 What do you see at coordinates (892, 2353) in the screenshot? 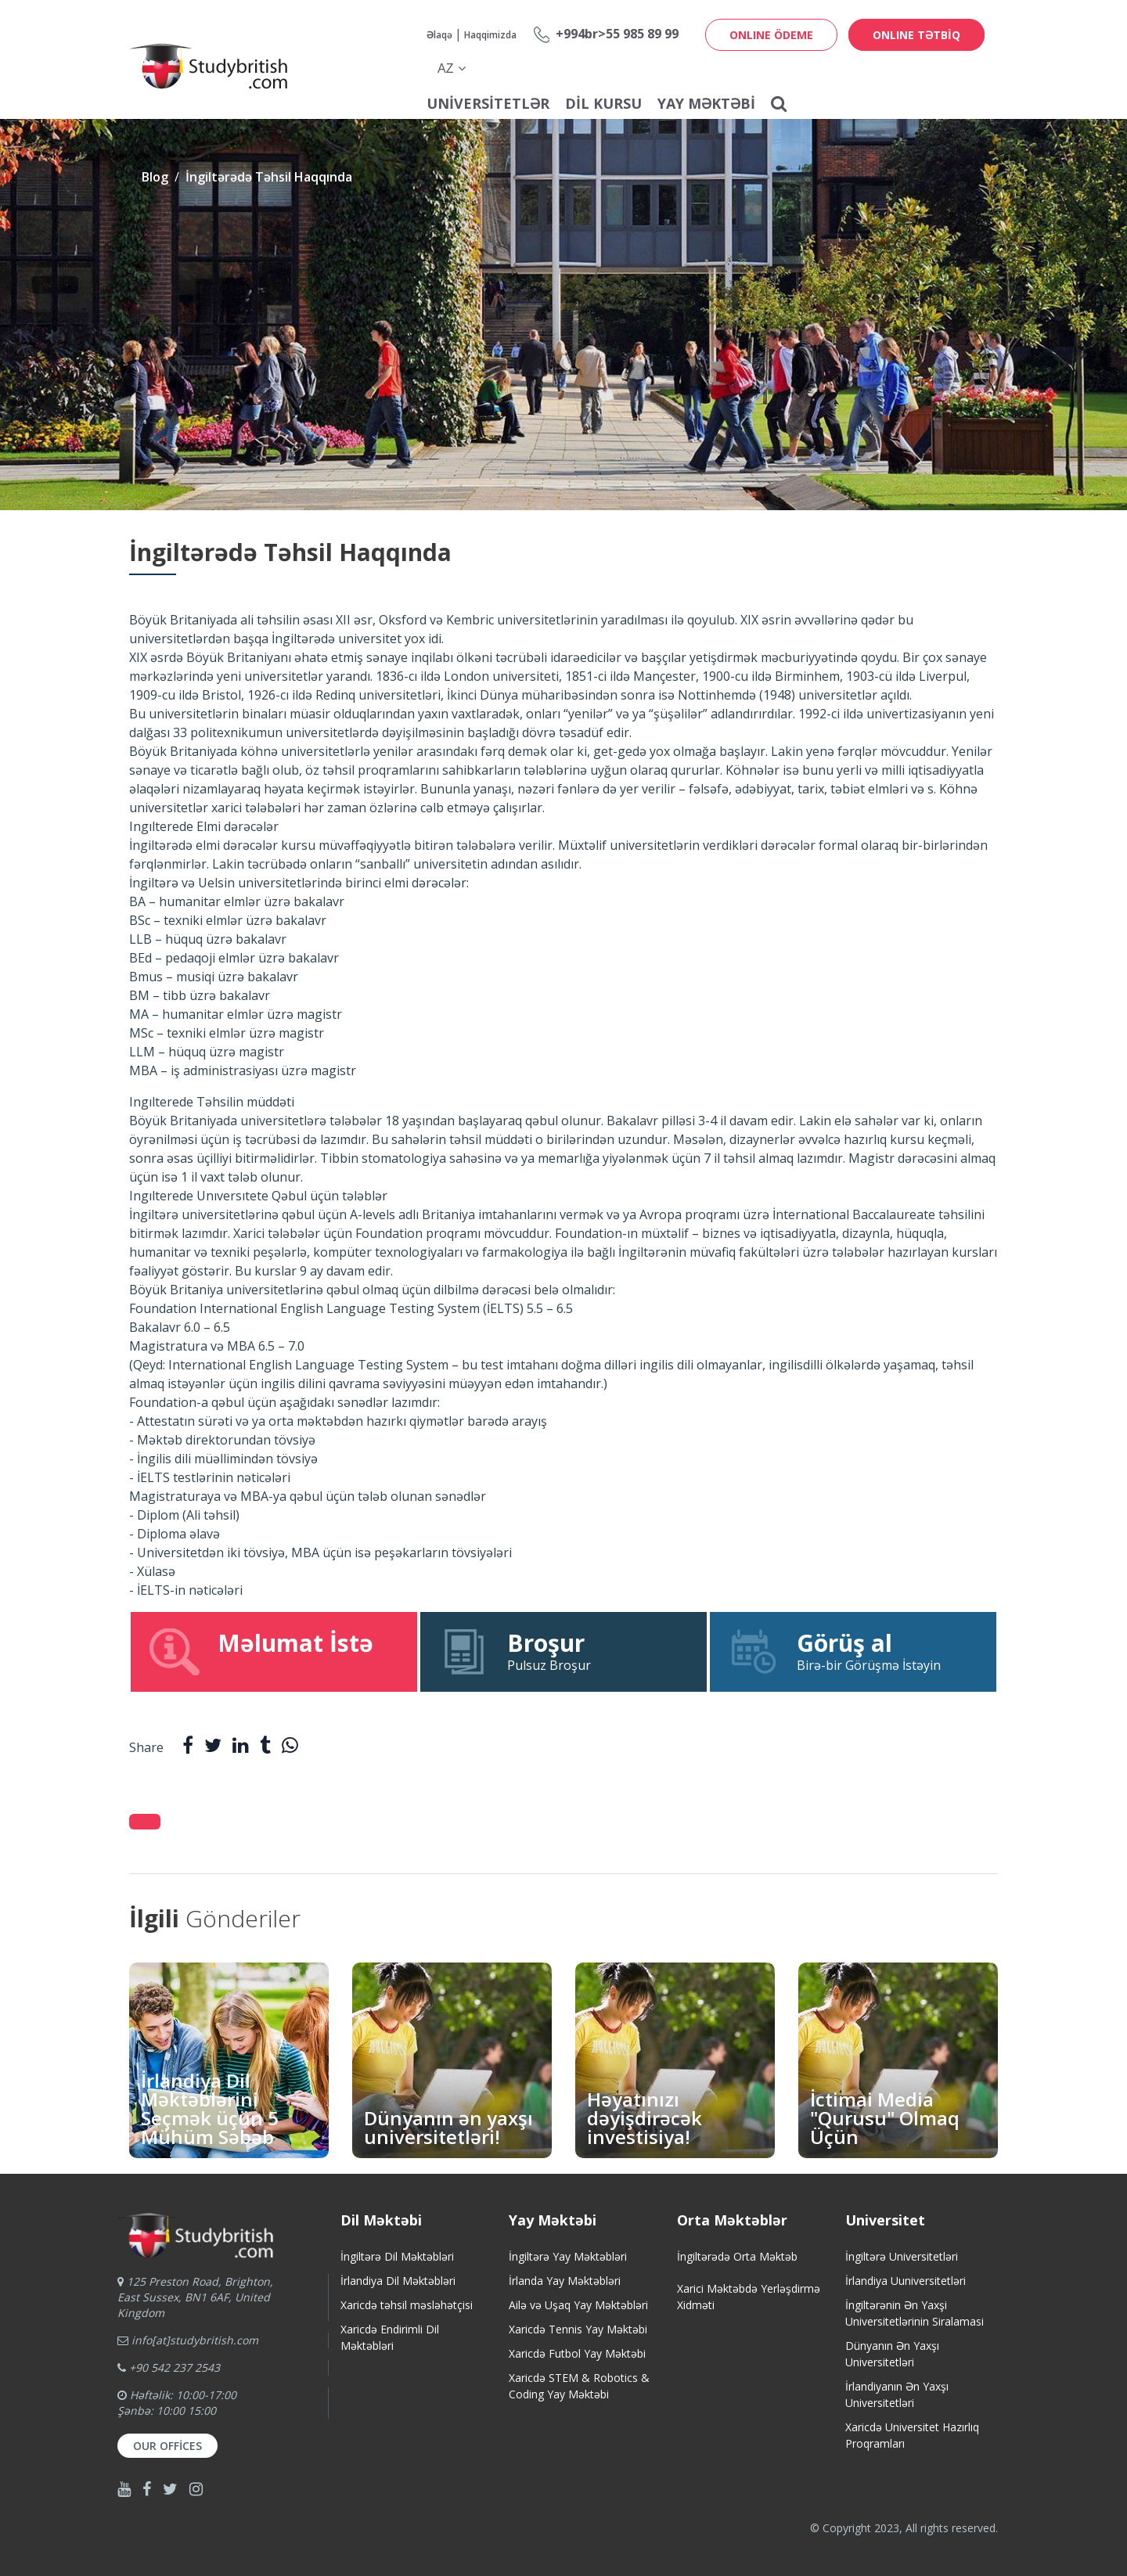
I see `Dünyanın Ən Yaxşı Universitetləri` at bounding box center [892, 2353].